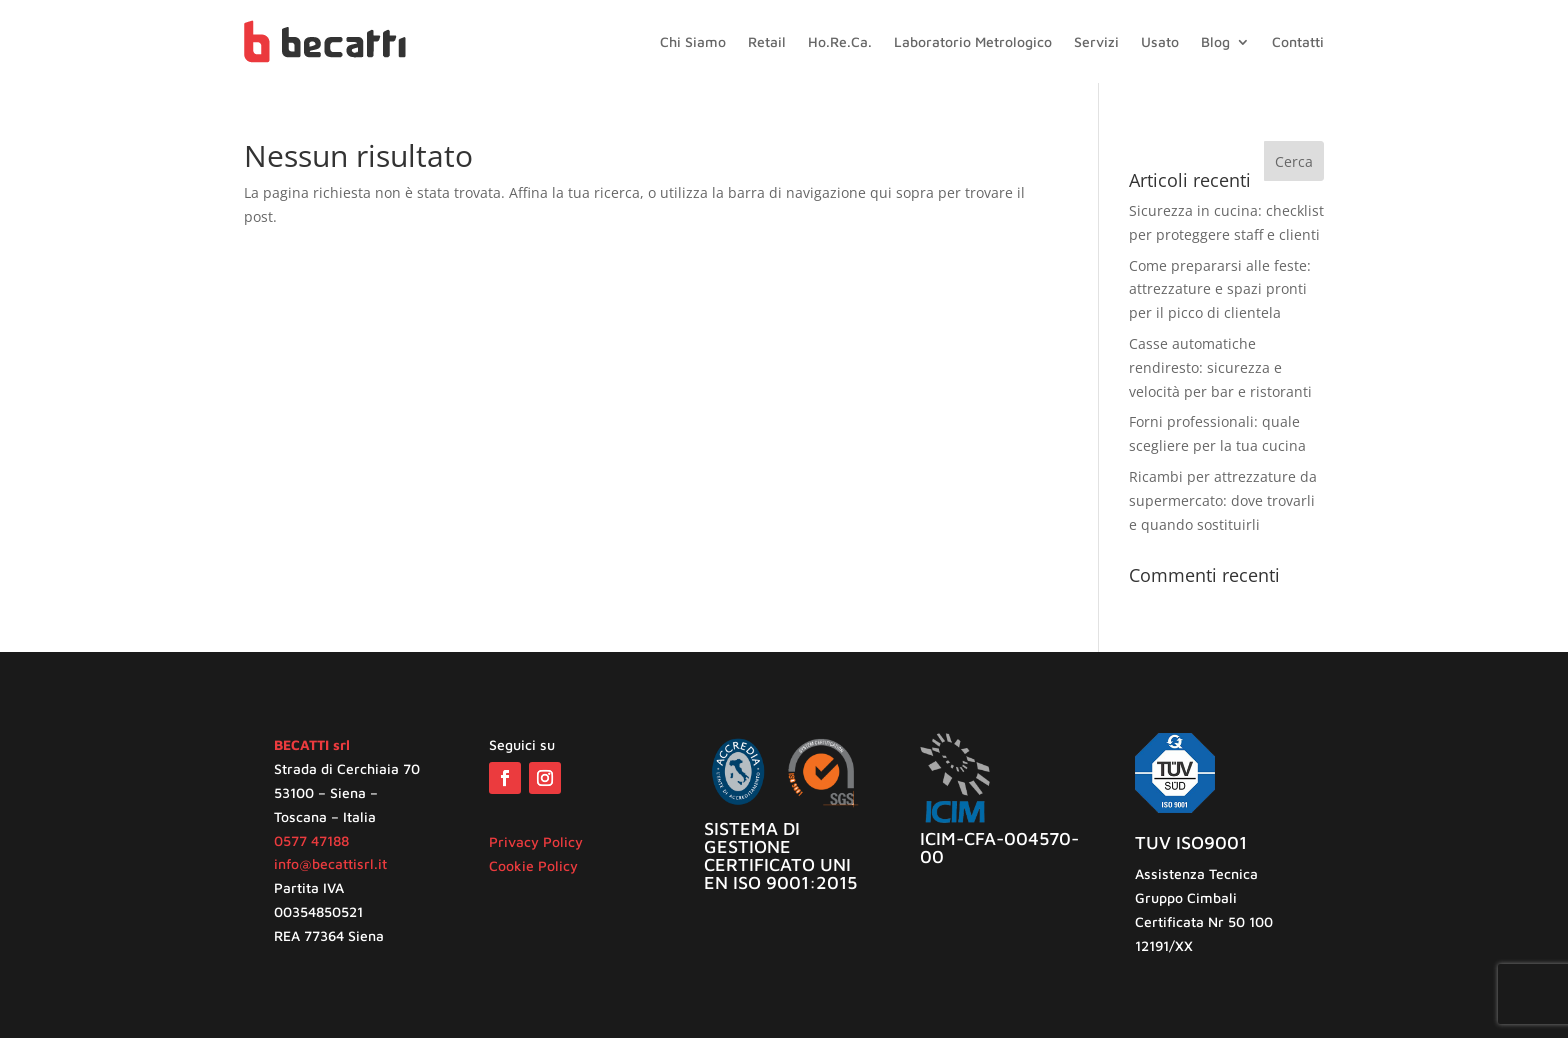 The width and height of the screenshot is (1568, 1038). Describe the element at coordinates (973, 42) in the screenshot. I see `Laboratorio Metrologico` at that location.